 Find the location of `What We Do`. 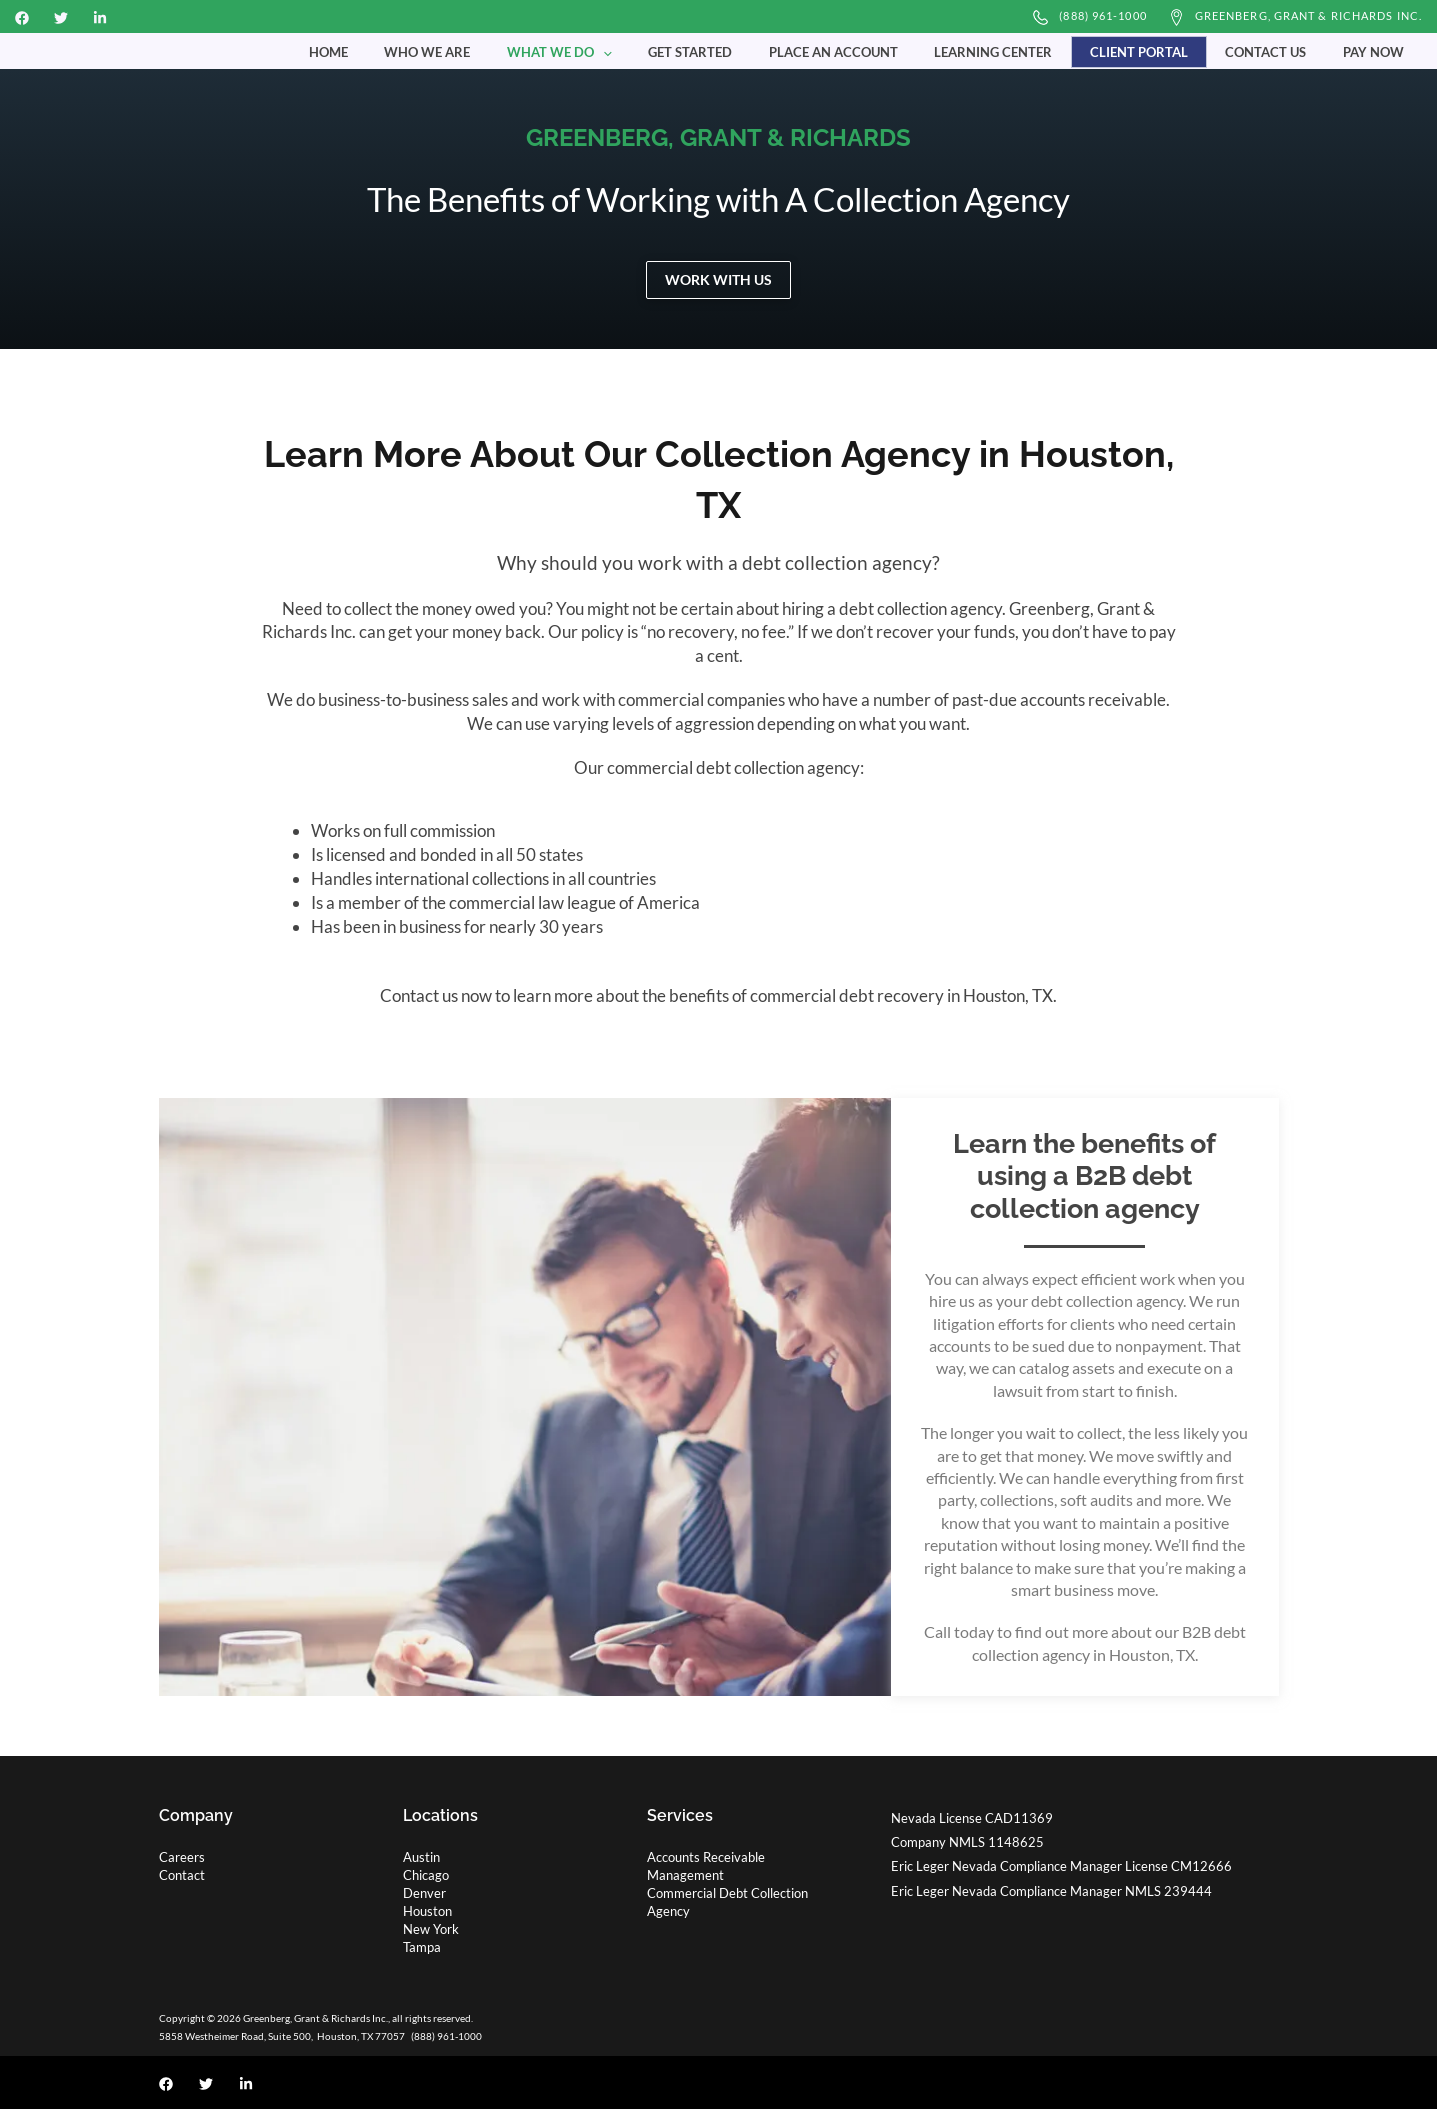

What We Do is located at coordinates (623, 51).